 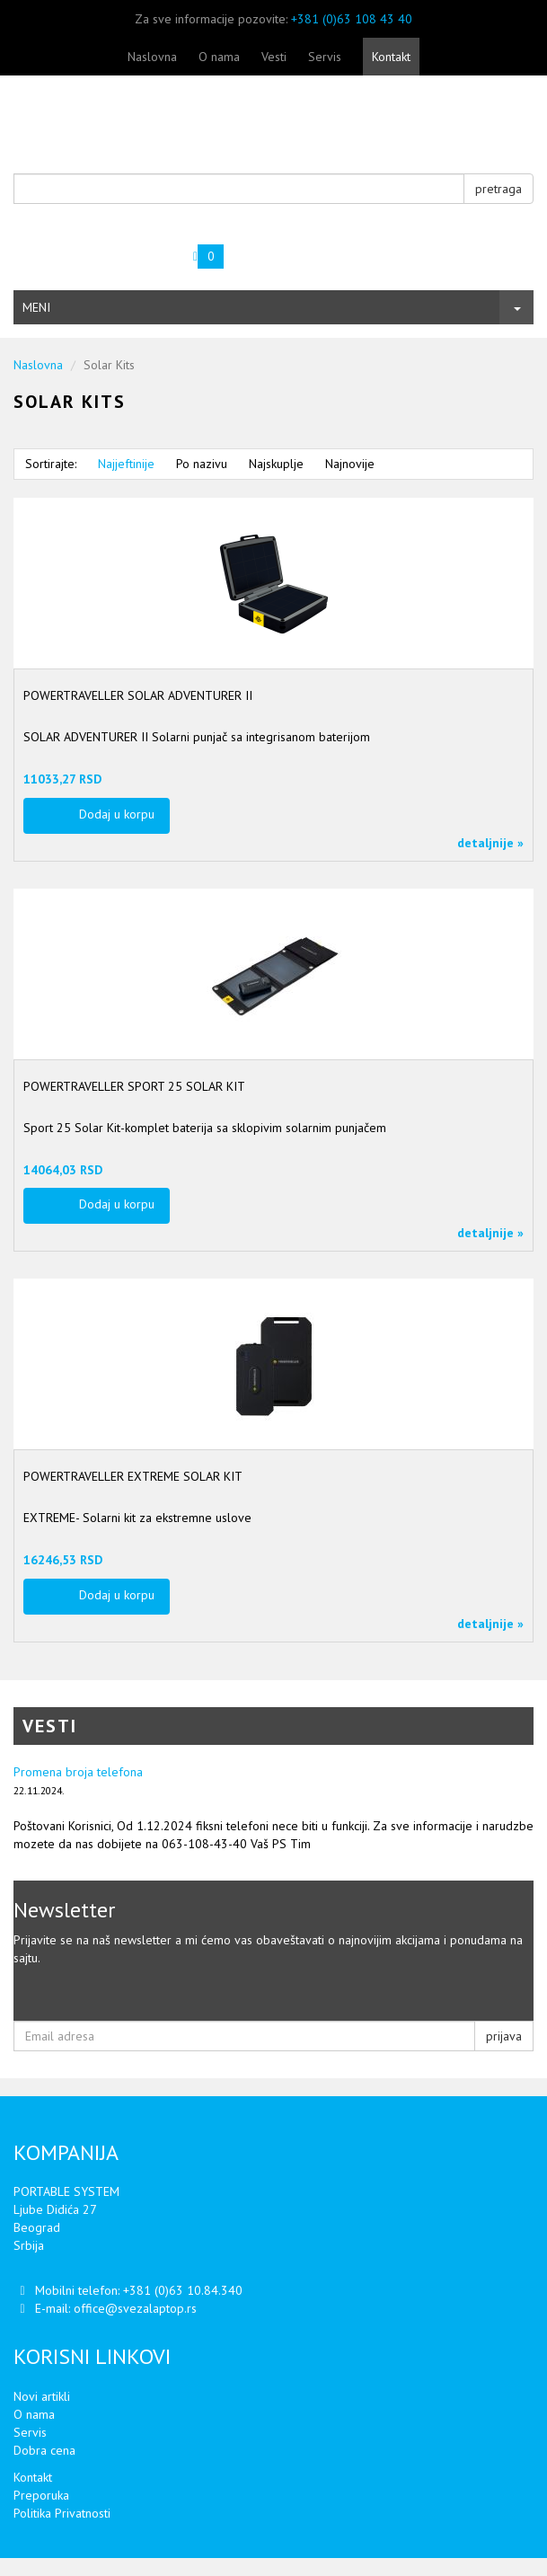 I want to click on EXTREME- Solarni kit za ekstremne uslove, so click(x=137, y=1517).